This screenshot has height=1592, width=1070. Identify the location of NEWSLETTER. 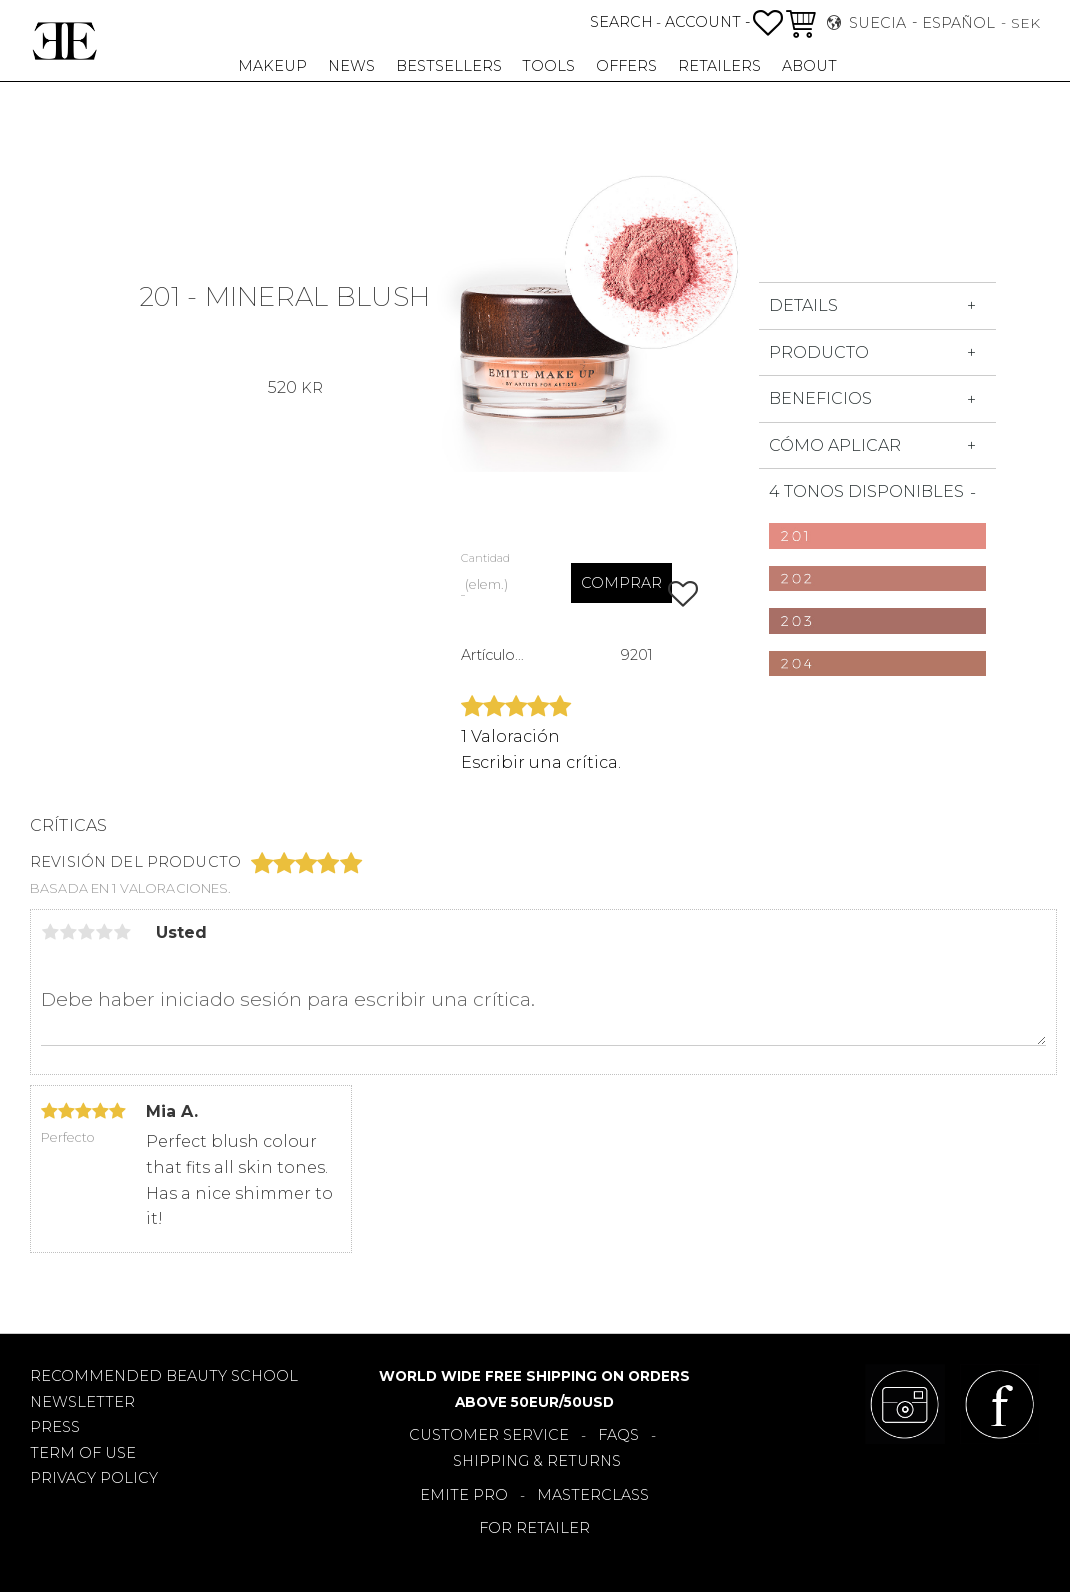
(82, 1402).